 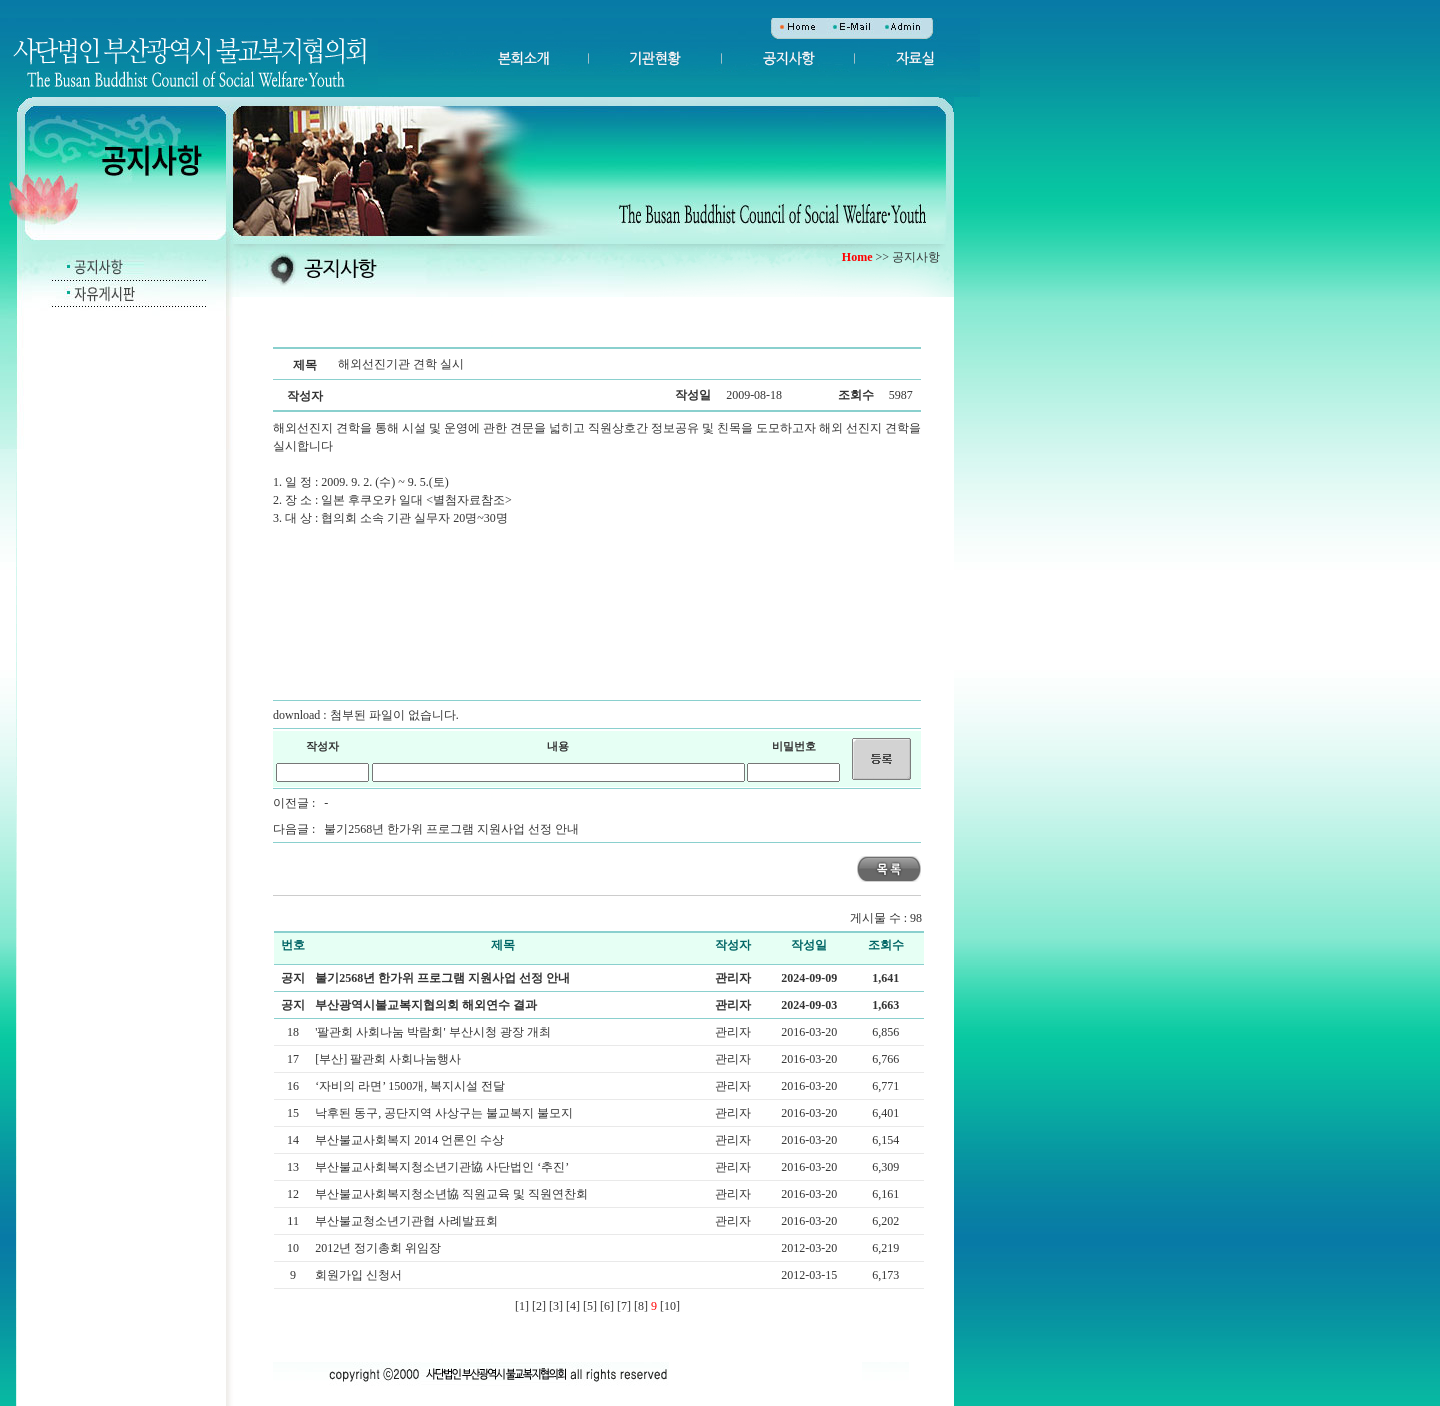 What do you see at coordinates (451, 829) in the screenshot?
I see `불기2568년 한가위 프로그램 지원사업 선정 안내` at bounding box center [451, 829].